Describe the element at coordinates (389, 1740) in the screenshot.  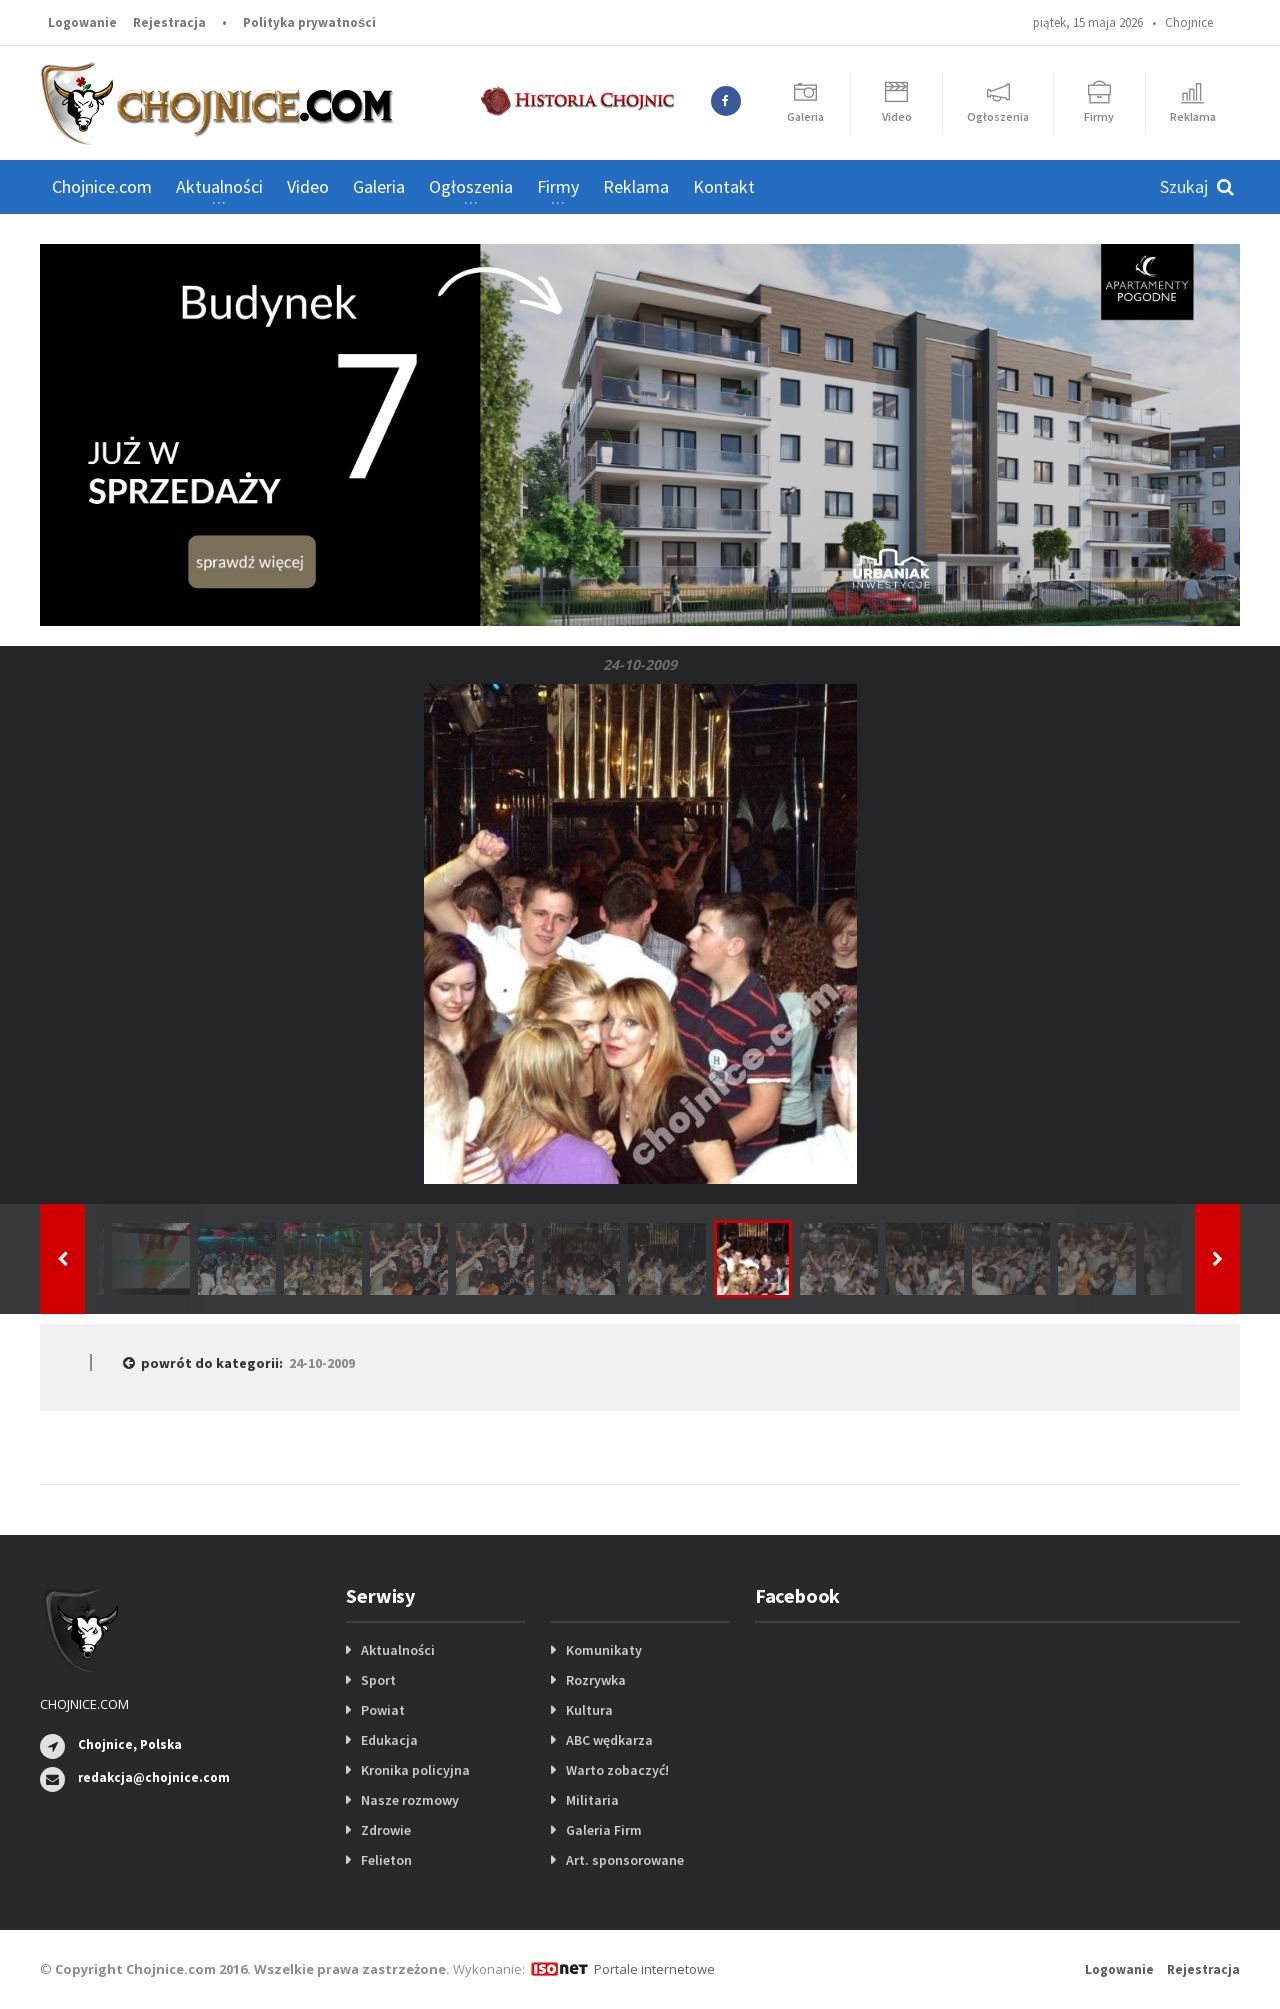
I see `Edukacja` at that location.